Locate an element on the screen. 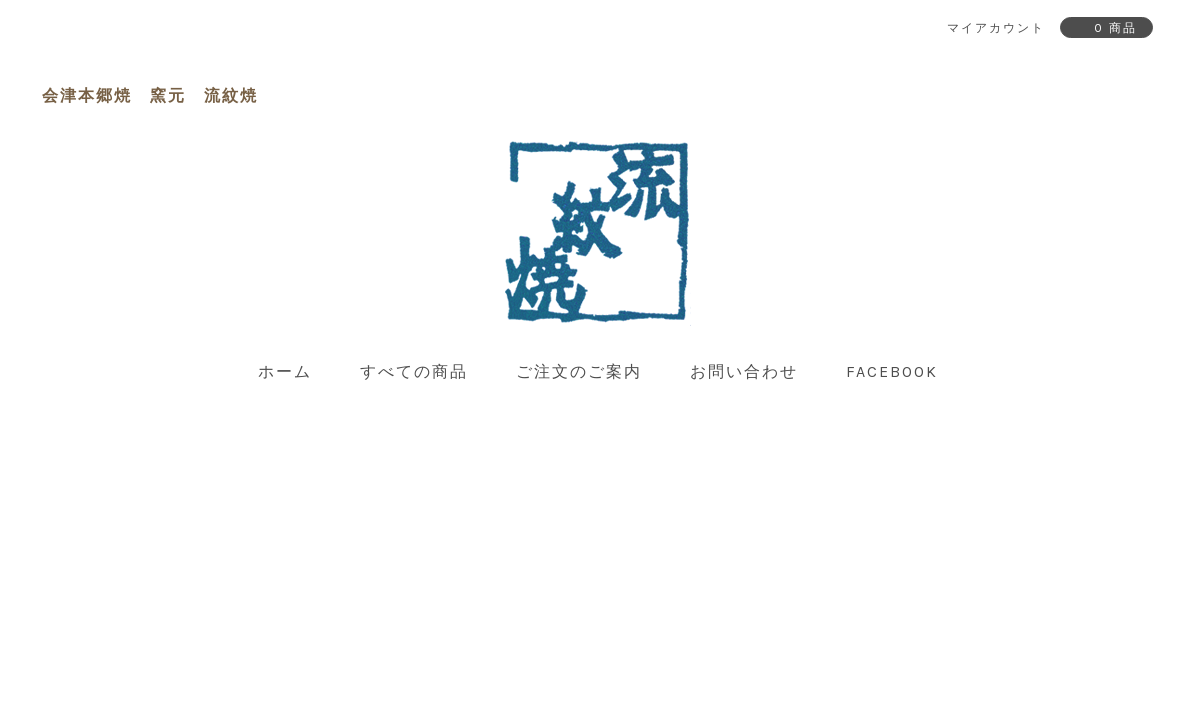 Image resolution: width=1195 pixels, height=720 pixels. ご注文のご案内 is located at coordinates (579, 371).